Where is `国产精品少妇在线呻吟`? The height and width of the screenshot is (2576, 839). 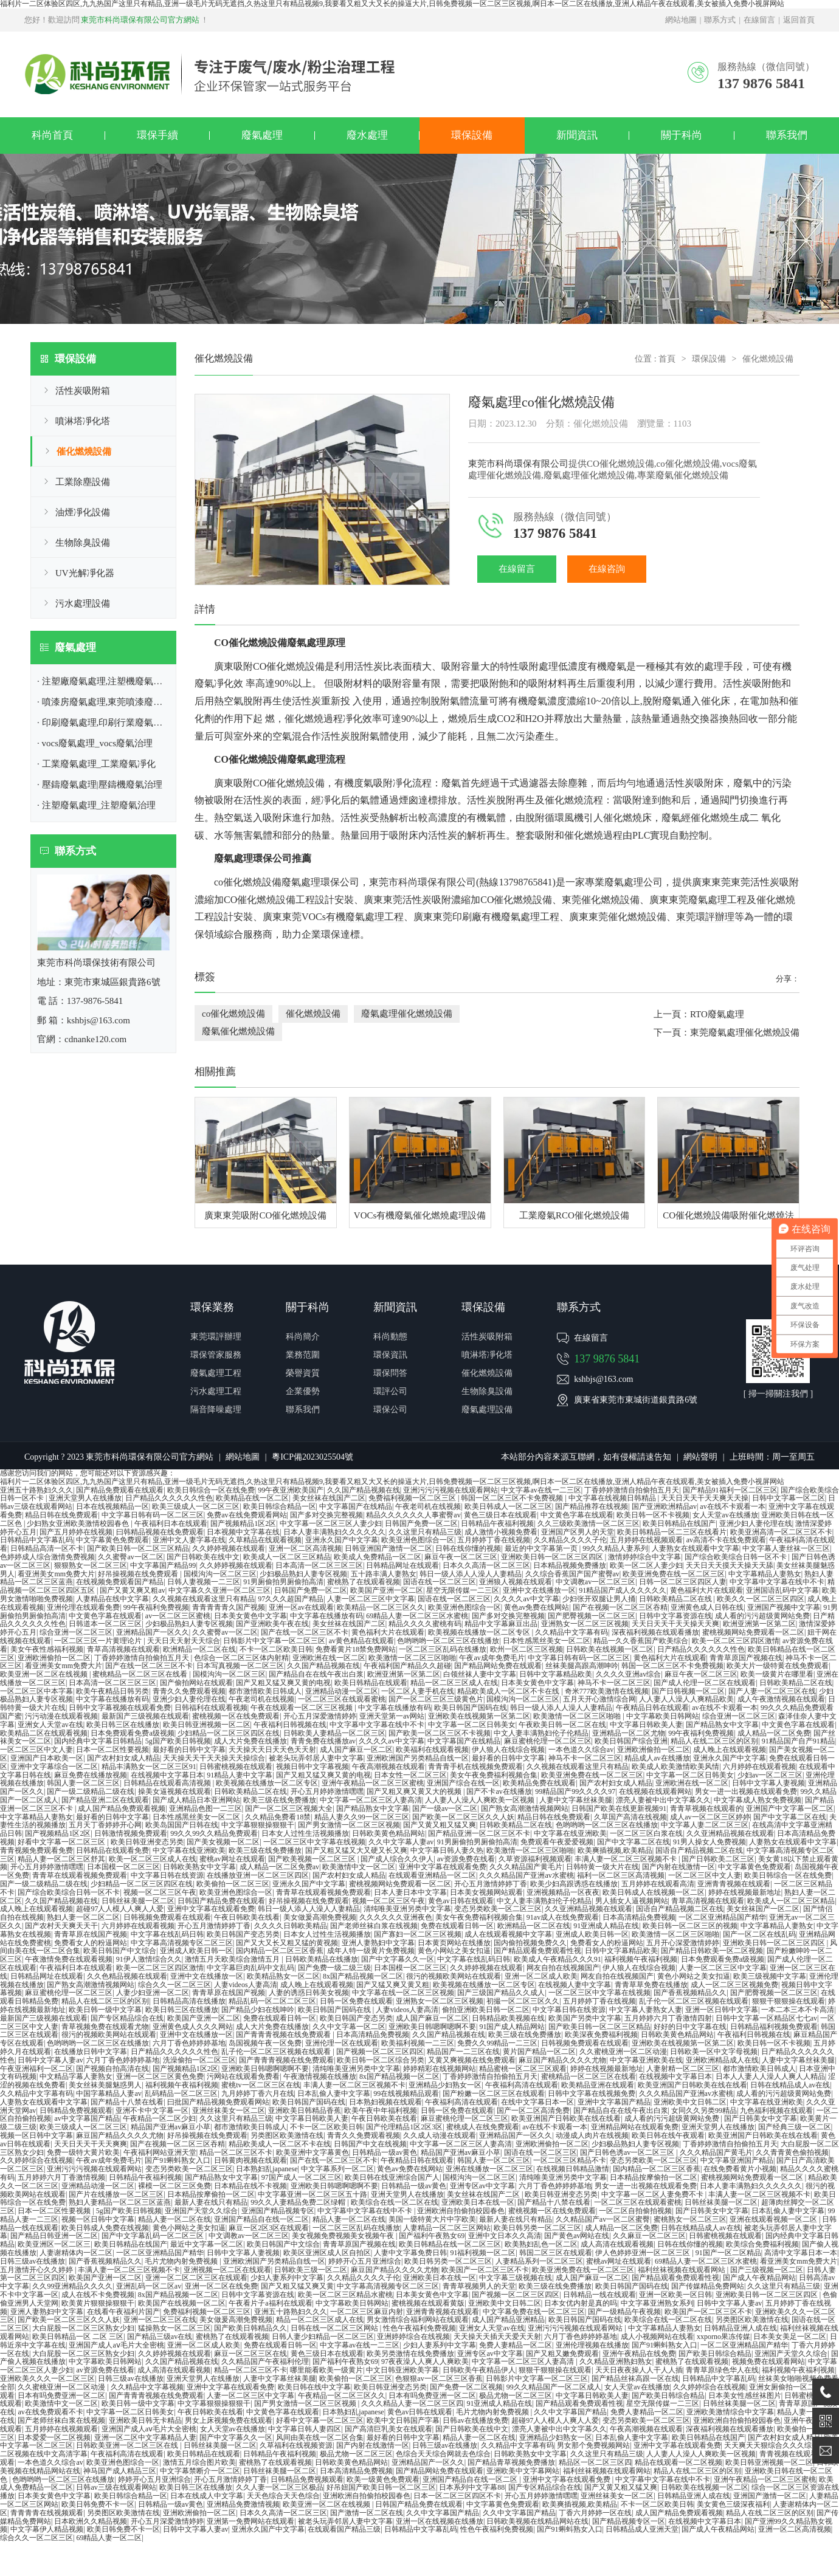
国产精品少妇在线呻吟 is located at coordinates (257, 2009).